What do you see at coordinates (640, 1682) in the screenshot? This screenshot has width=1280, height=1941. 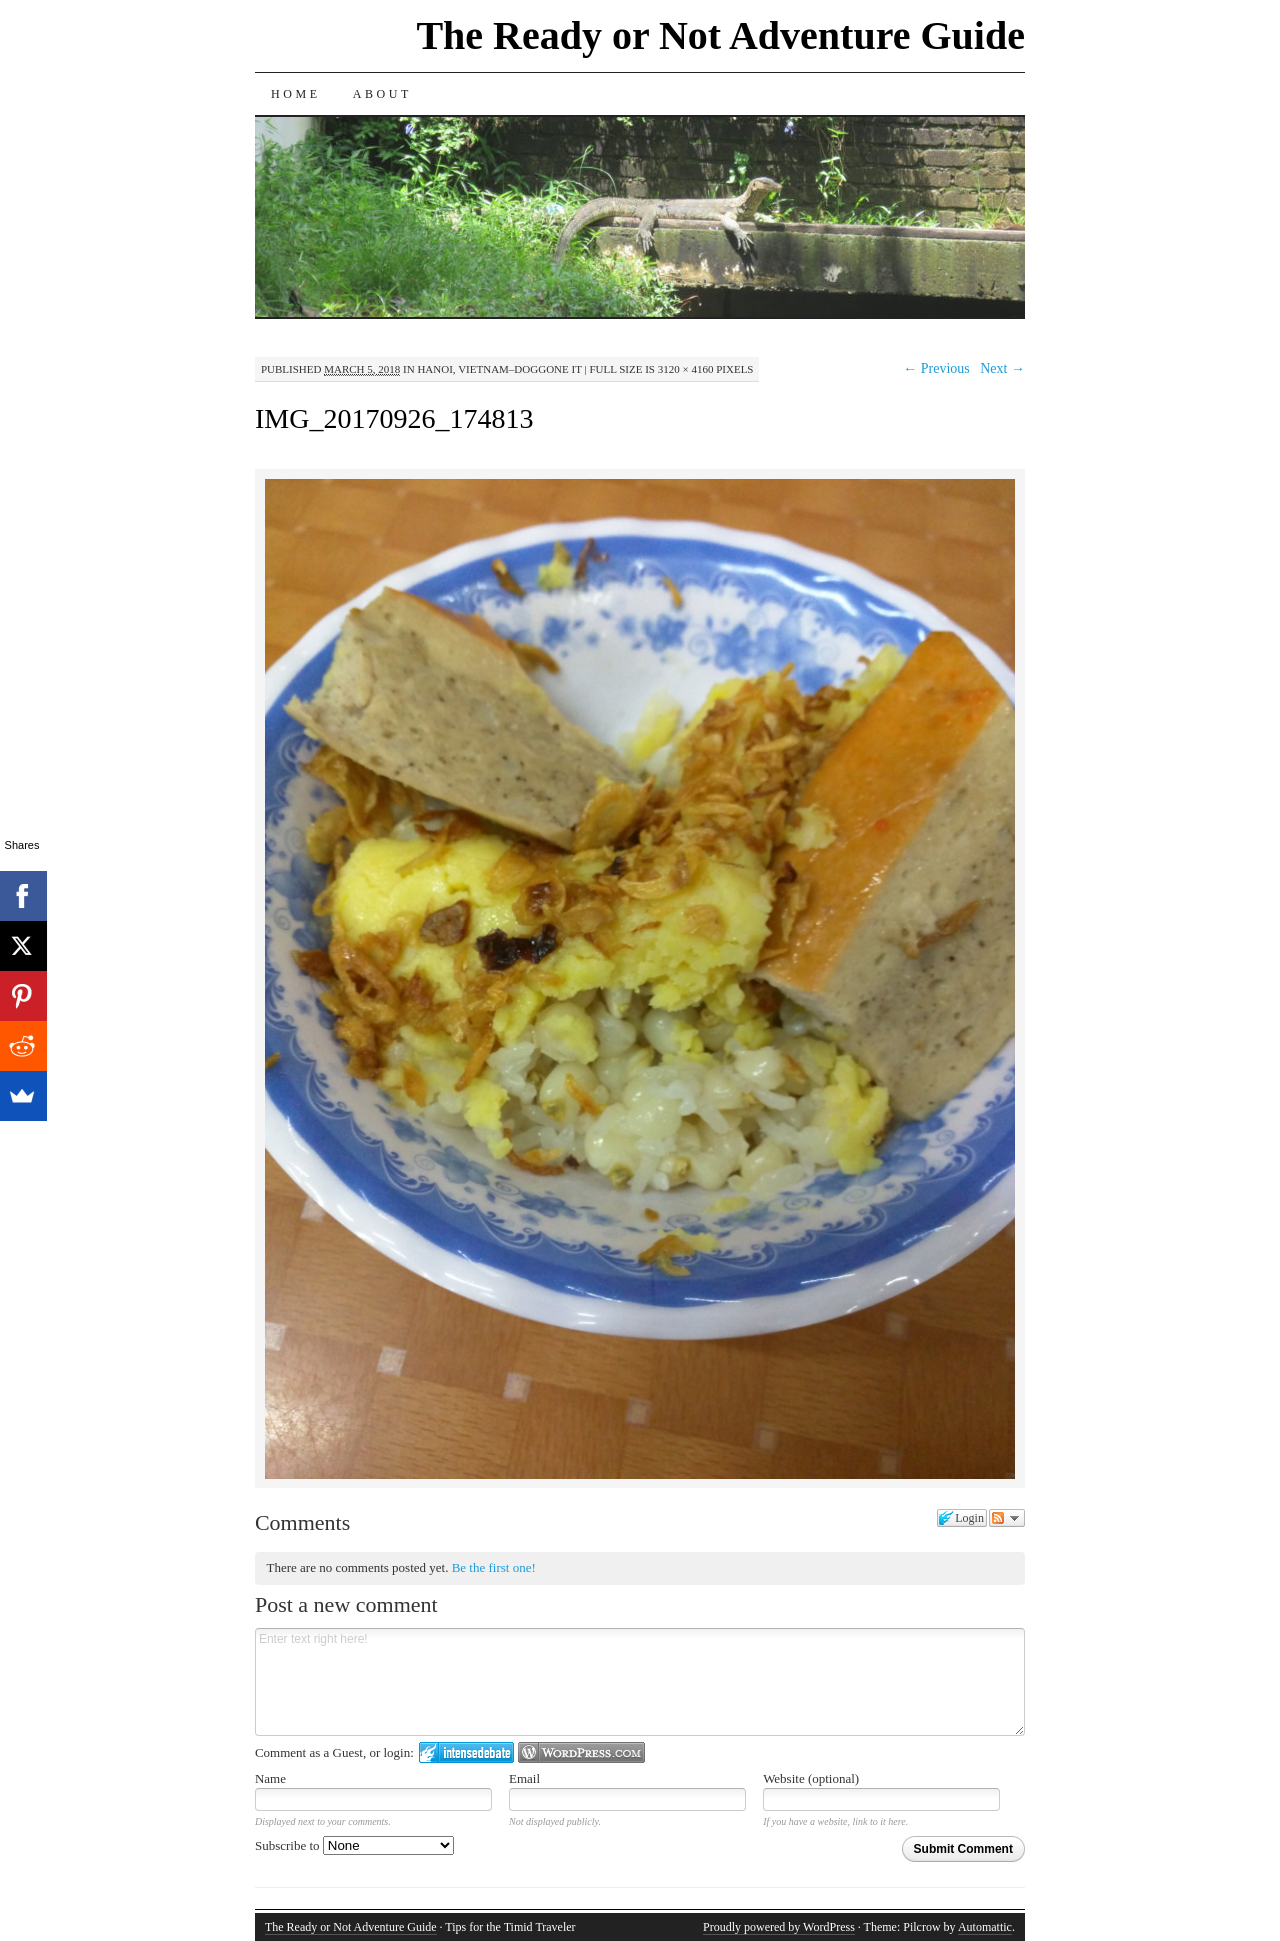 I see `Enter text right here!` at bounding box center [640, 1682].